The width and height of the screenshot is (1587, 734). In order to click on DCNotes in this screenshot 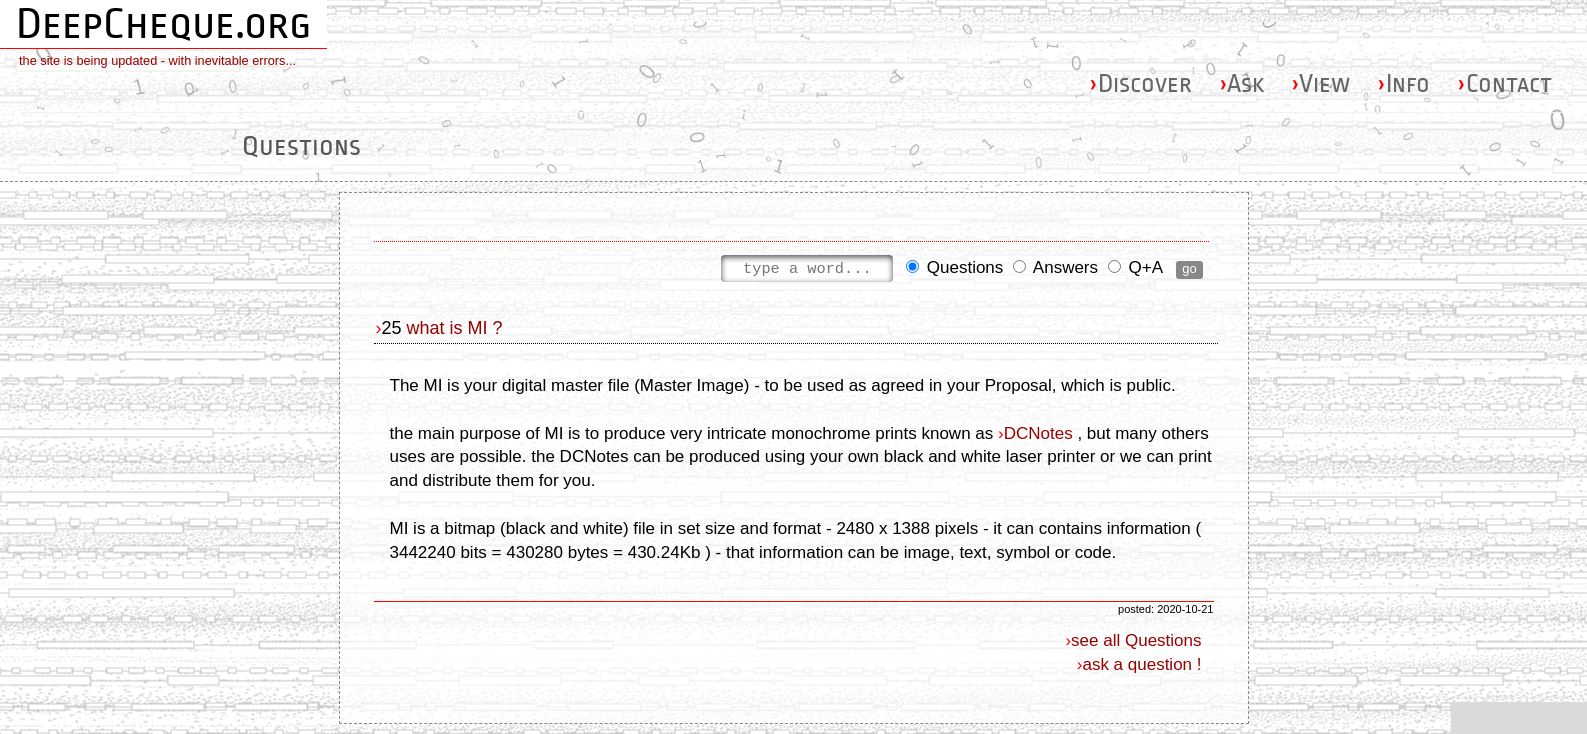, I will do `click(1038, 433)`.